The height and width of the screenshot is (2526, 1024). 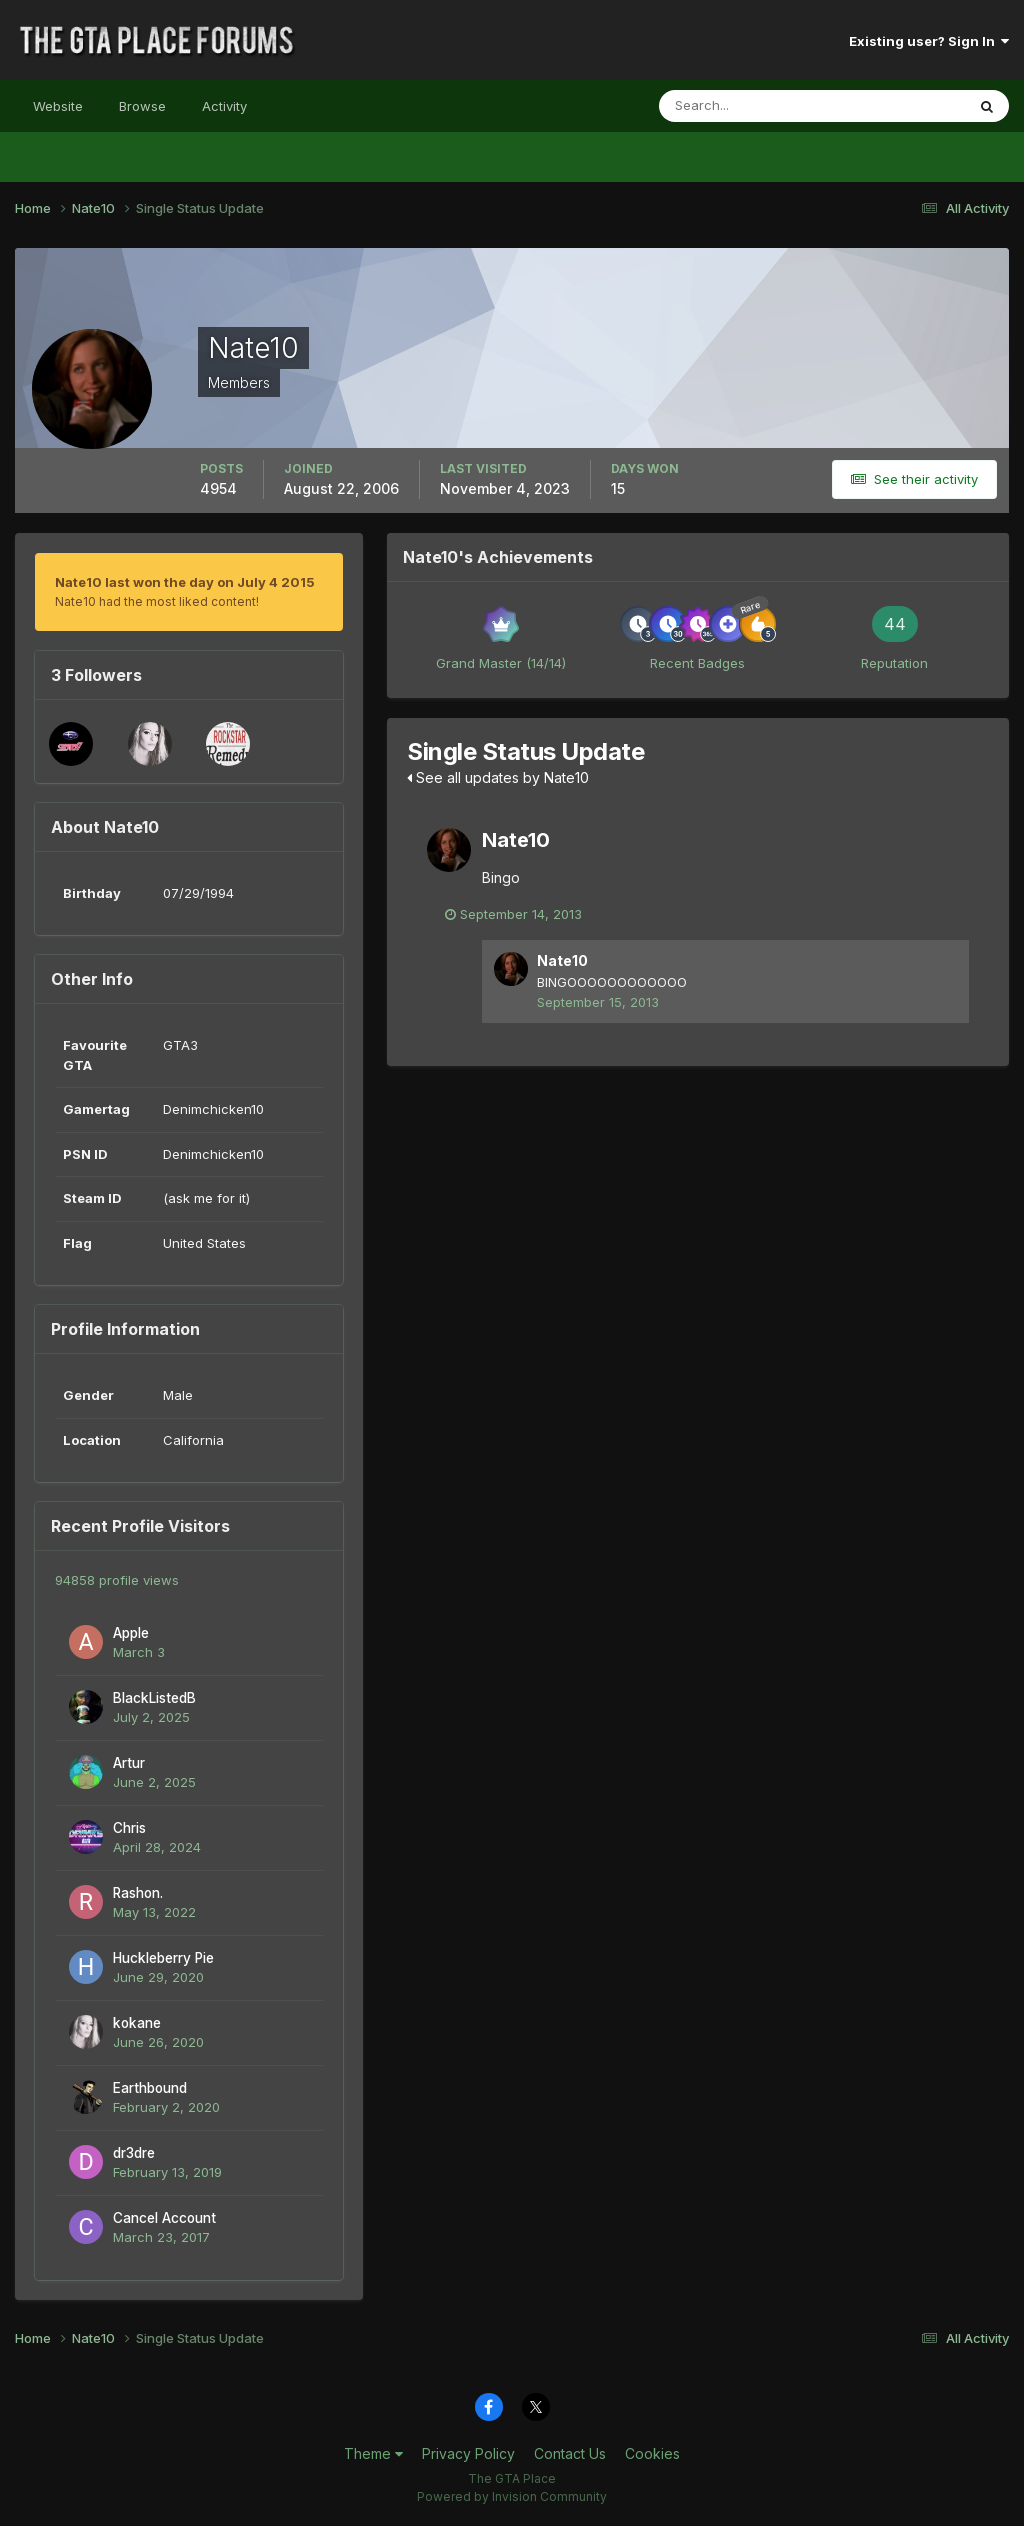 I want to click on [Search], so click(x=747, y=106).